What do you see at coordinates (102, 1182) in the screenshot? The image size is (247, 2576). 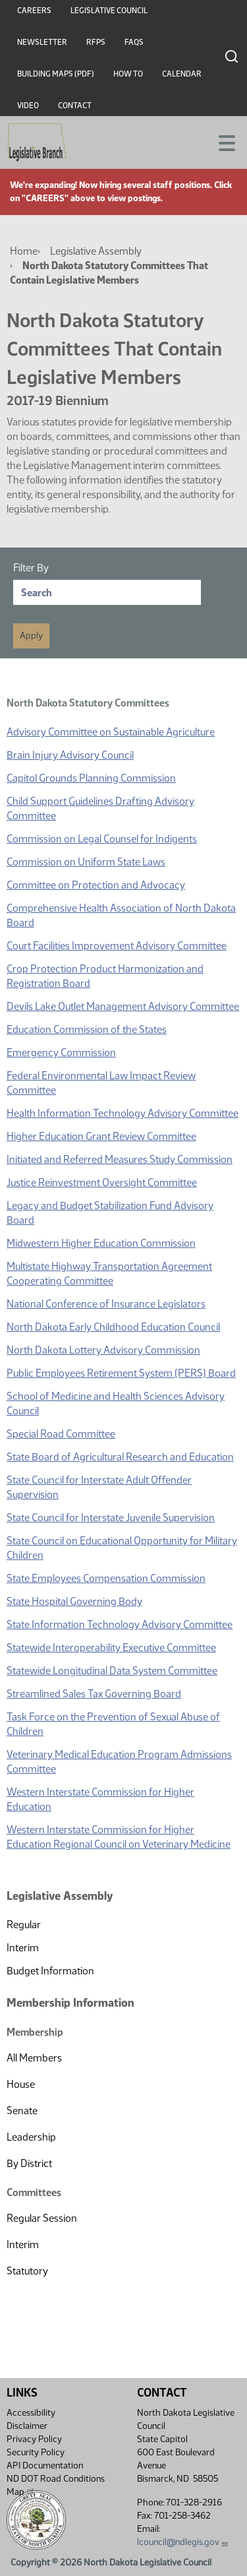 I see `Justice Reinvestment Oversight Committee` at bounding box center [102, 1182].